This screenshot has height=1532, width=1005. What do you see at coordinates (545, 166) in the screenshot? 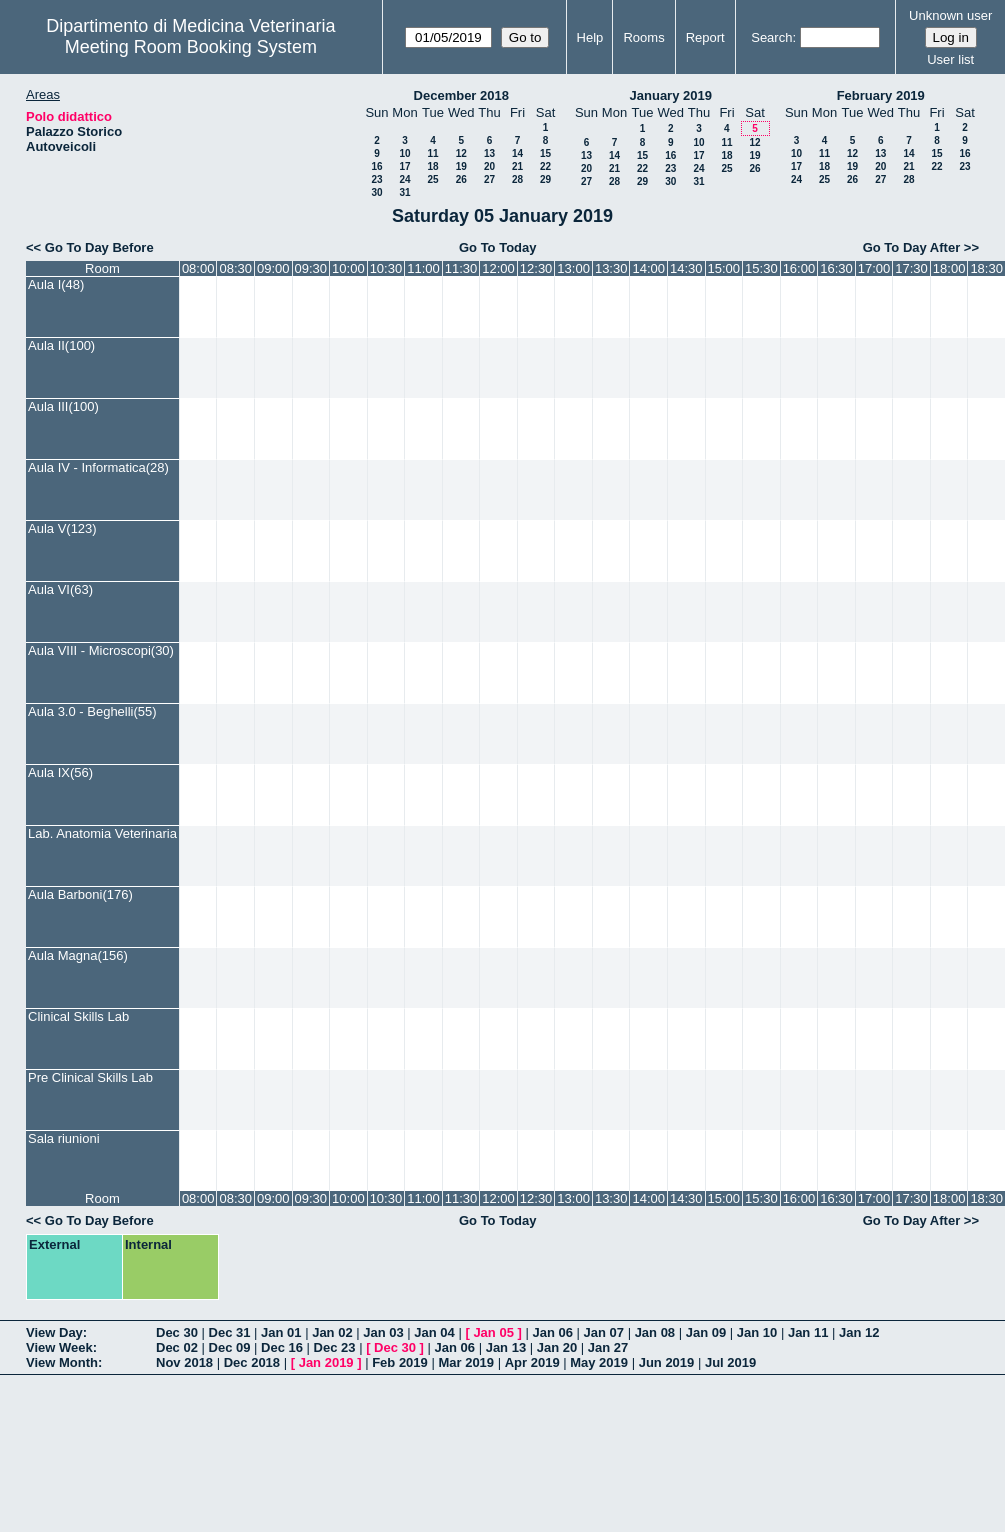
I see `22` at bounding box center [545, 166].